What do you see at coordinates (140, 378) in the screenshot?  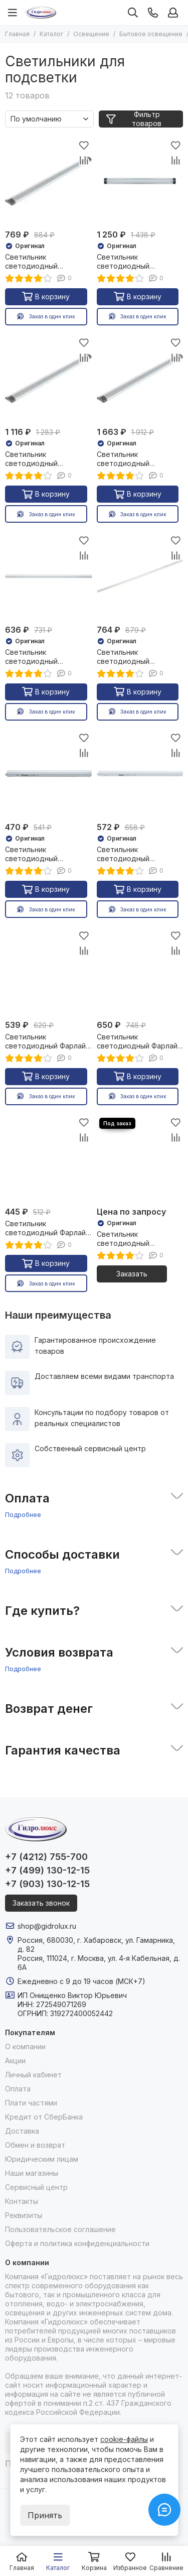 I see `[Светильник светодиодный Navigator NEL-T1 5W 375Лм 4000К 500мм основной 27104]` at bounding box center [140, 378].